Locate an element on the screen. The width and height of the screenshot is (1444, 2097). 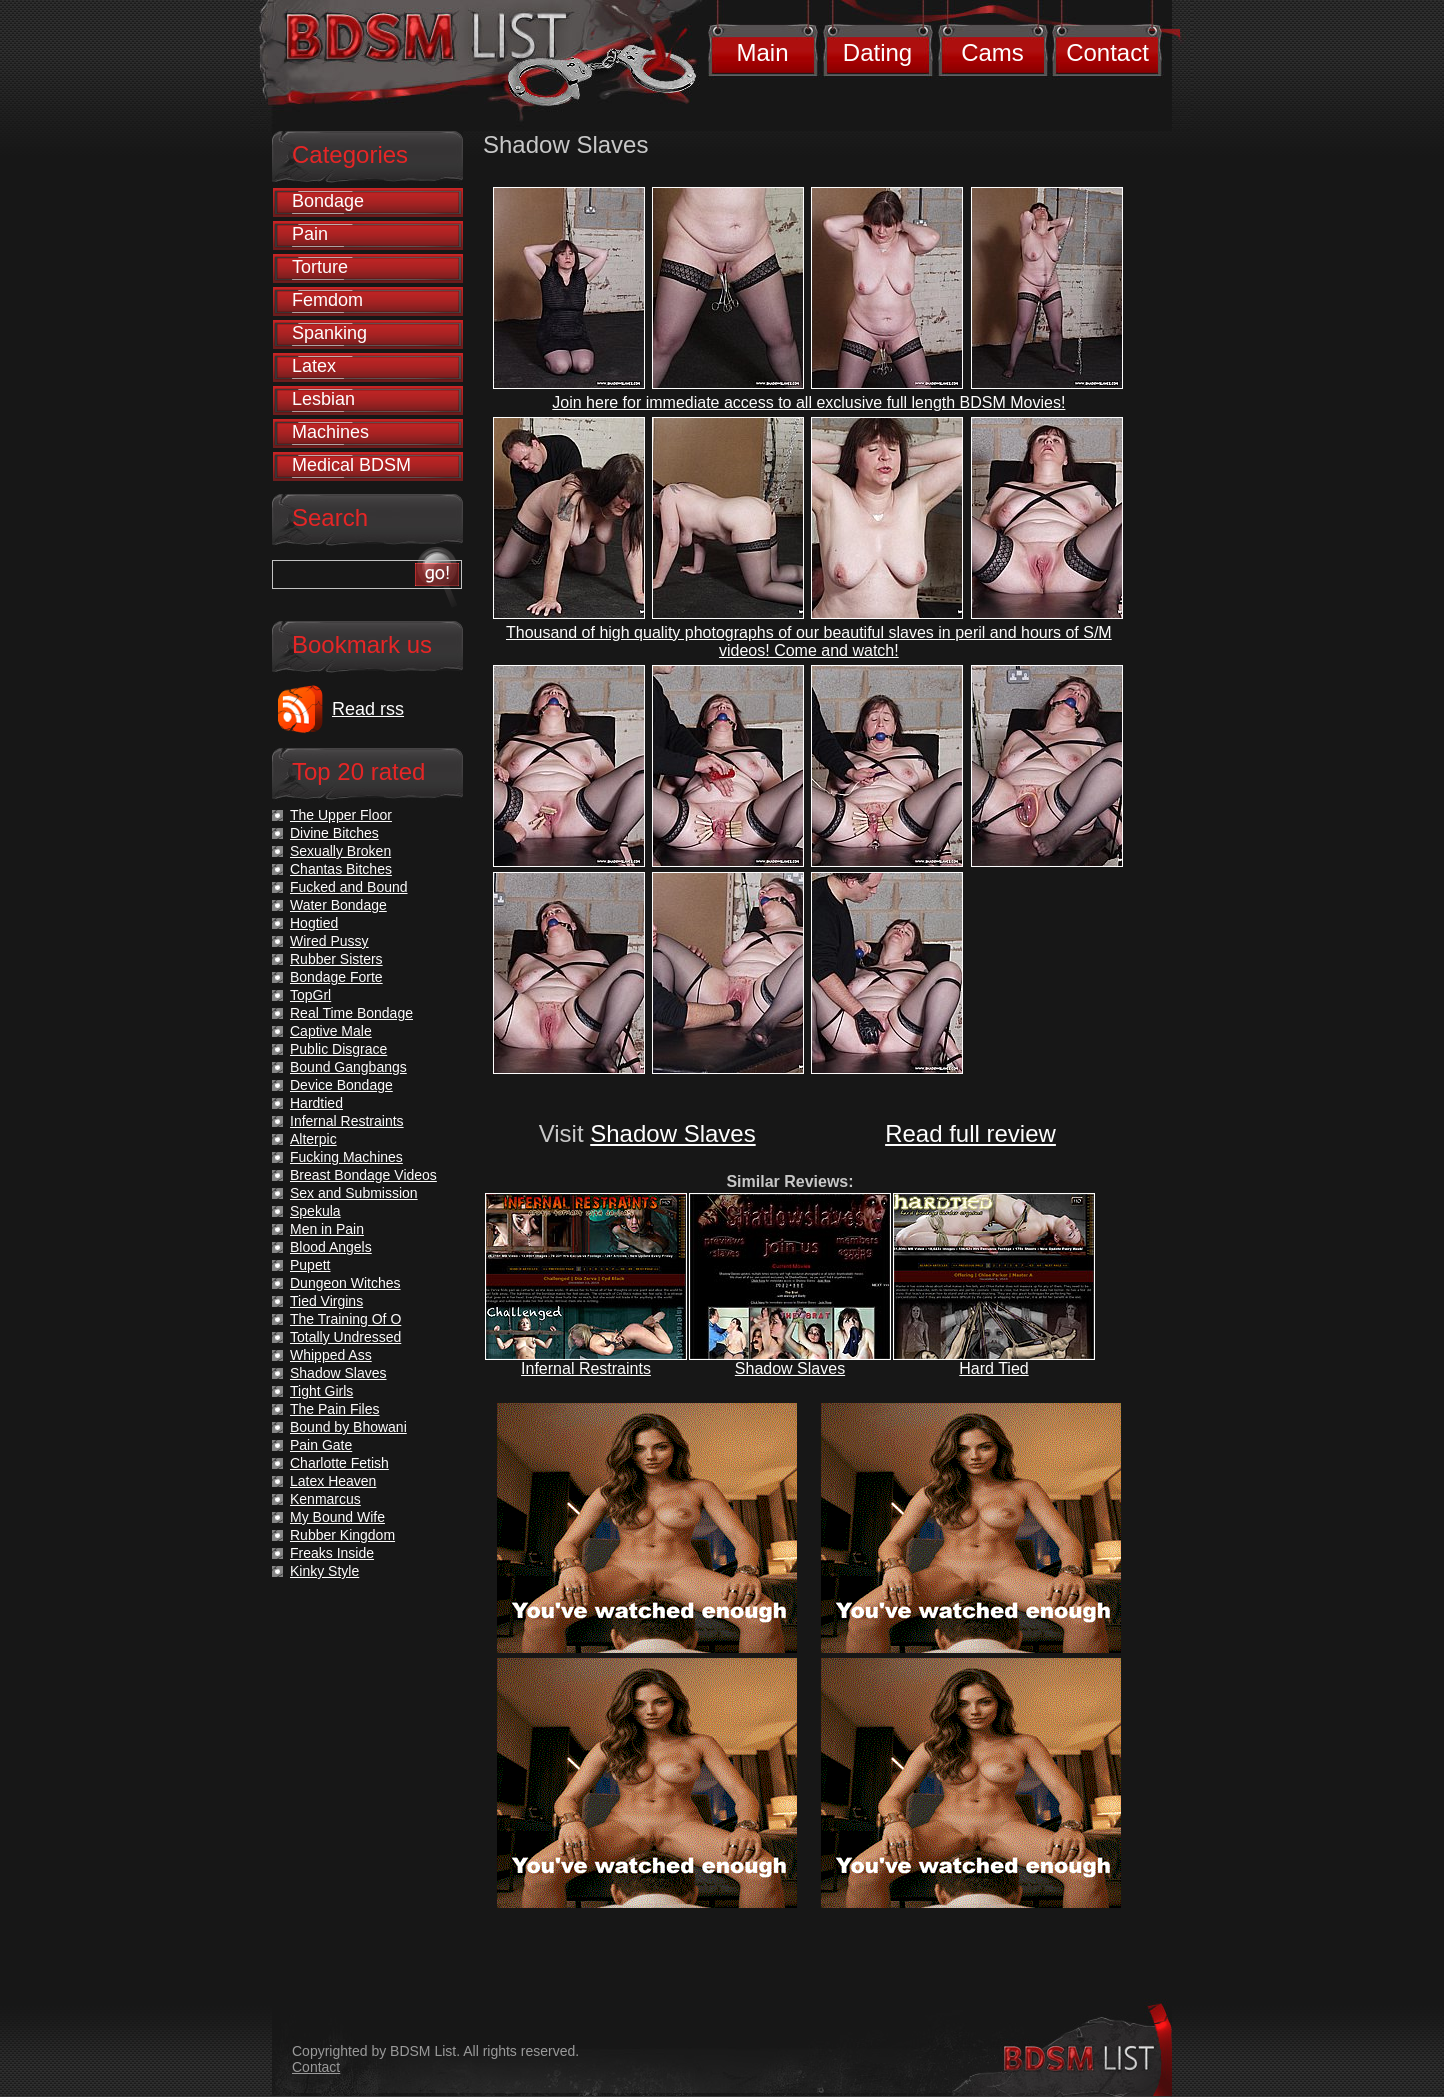
Divine Bitches is located at coordinates (334, 833).